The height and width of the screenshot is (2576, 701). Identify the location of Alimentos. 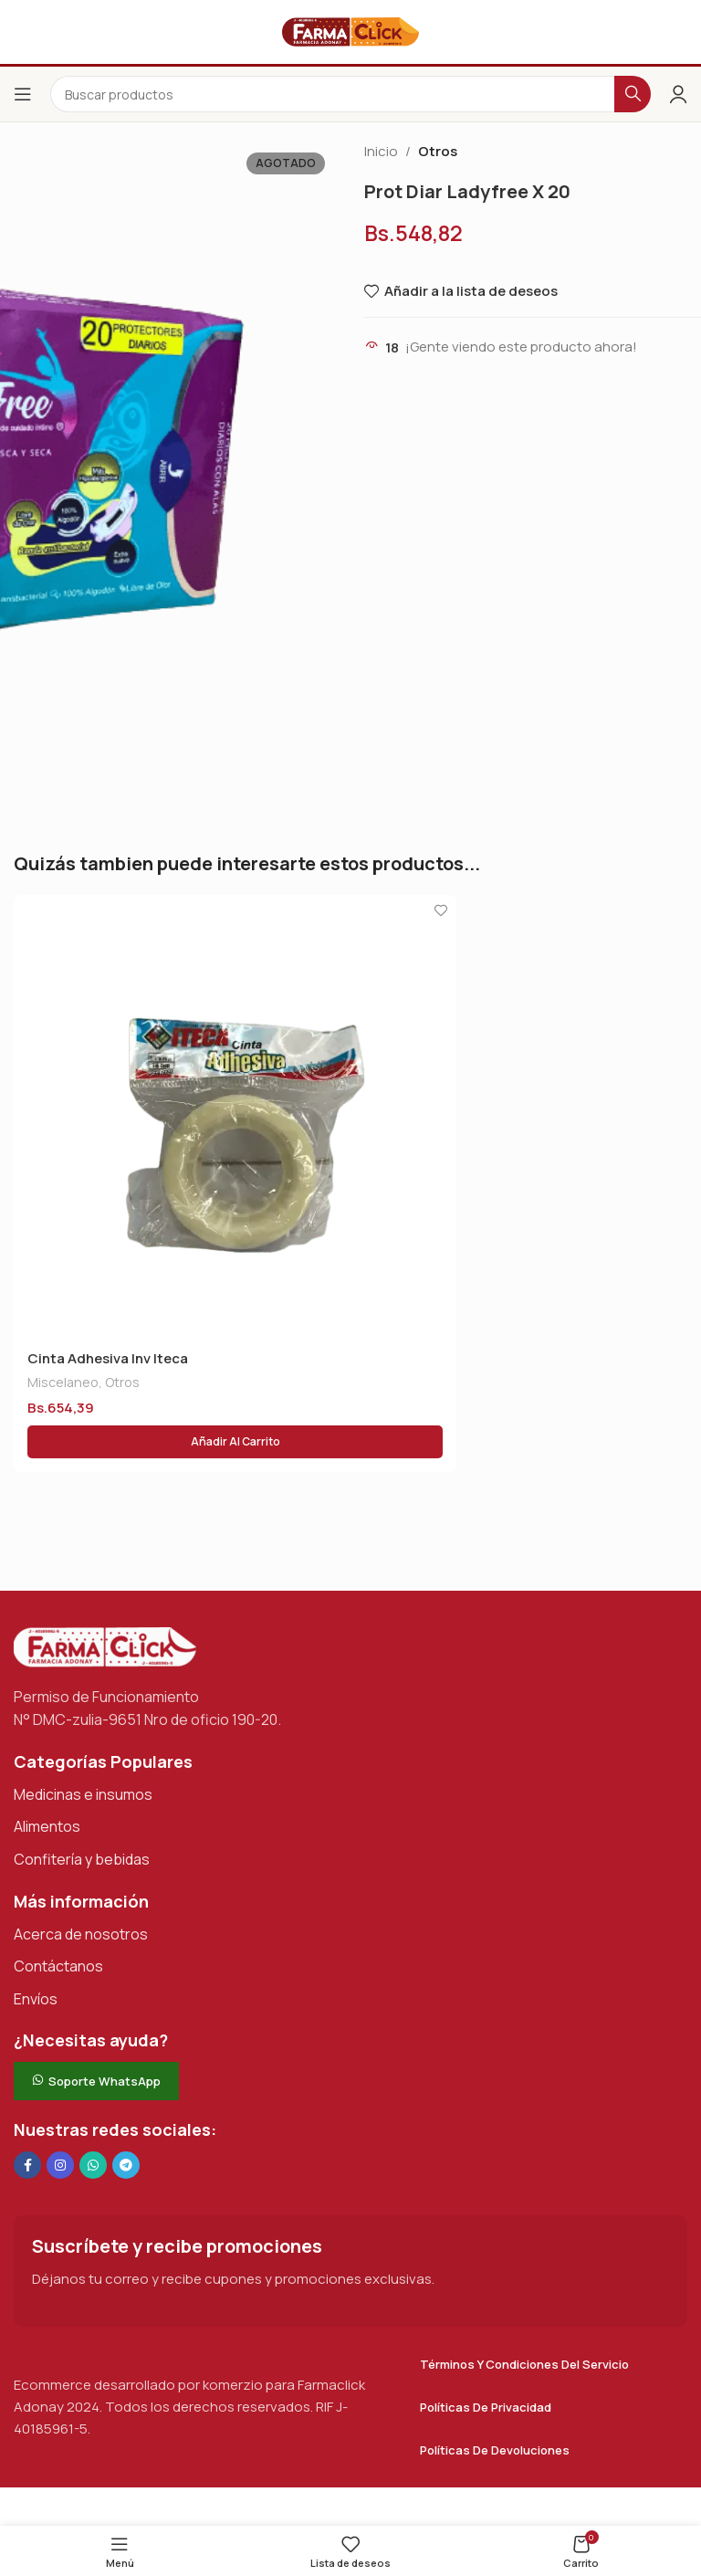
(47, 1826).